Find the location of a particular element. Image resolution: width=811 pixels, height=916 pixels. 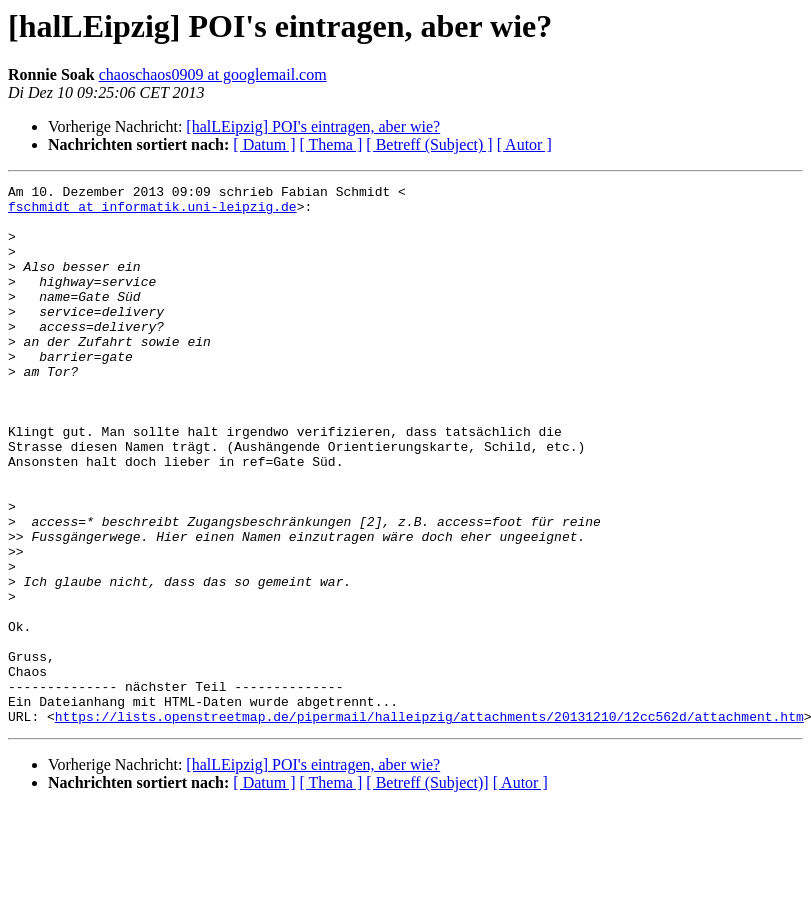

[ Betreff (Subject)] is located at coordinates (427, 890).